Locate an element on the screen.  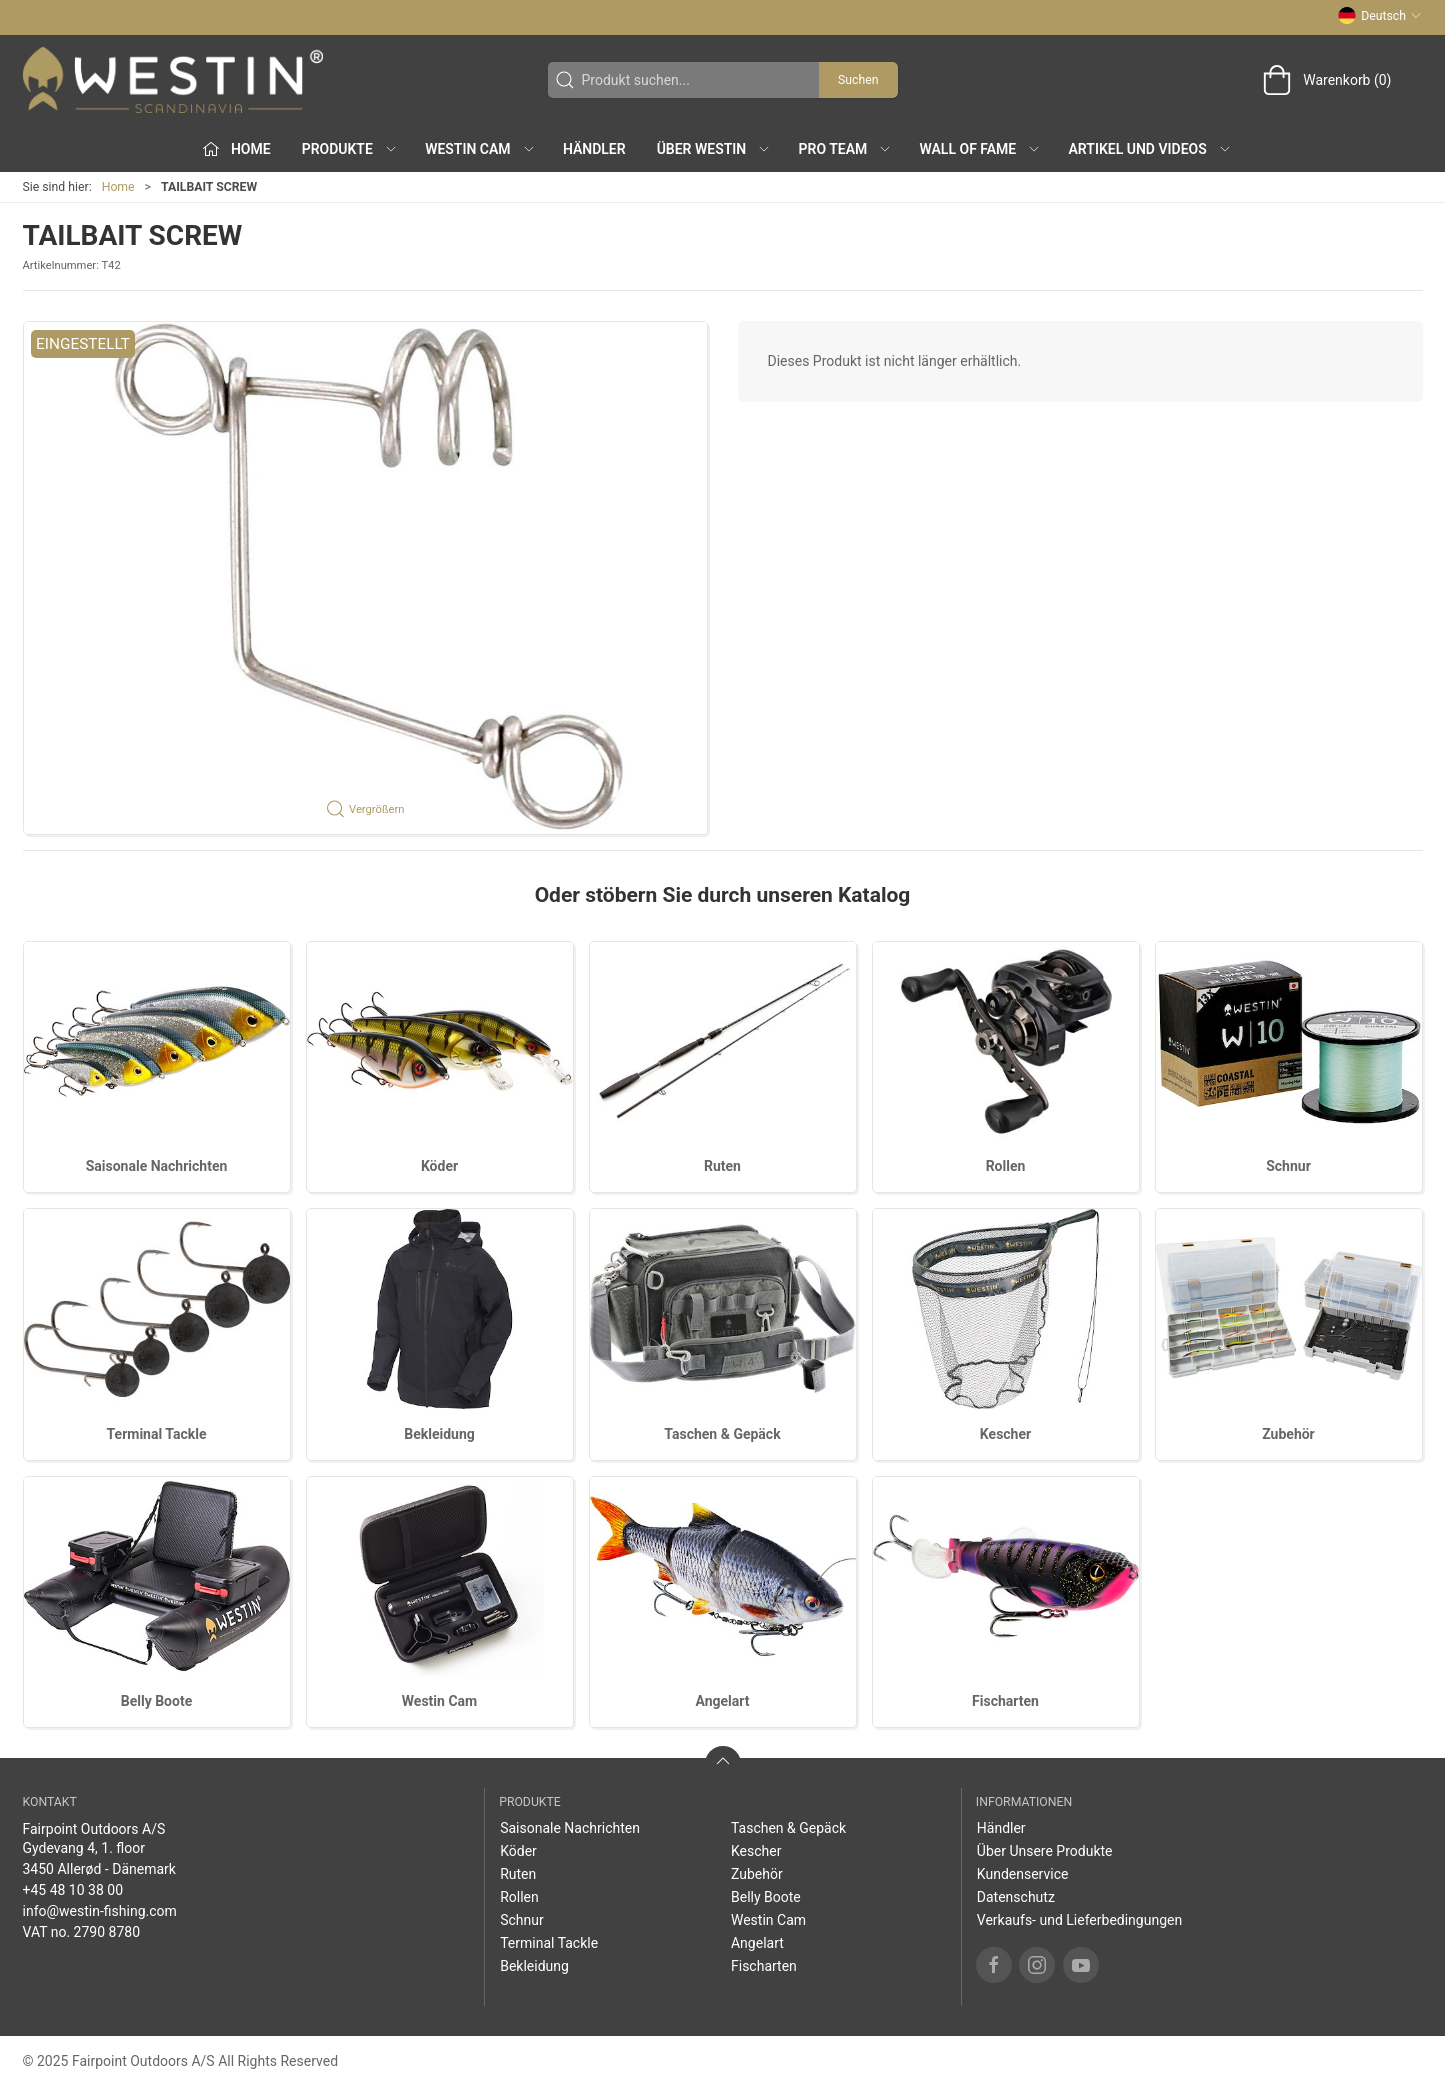
Händler is located at coordinates (594, 149).